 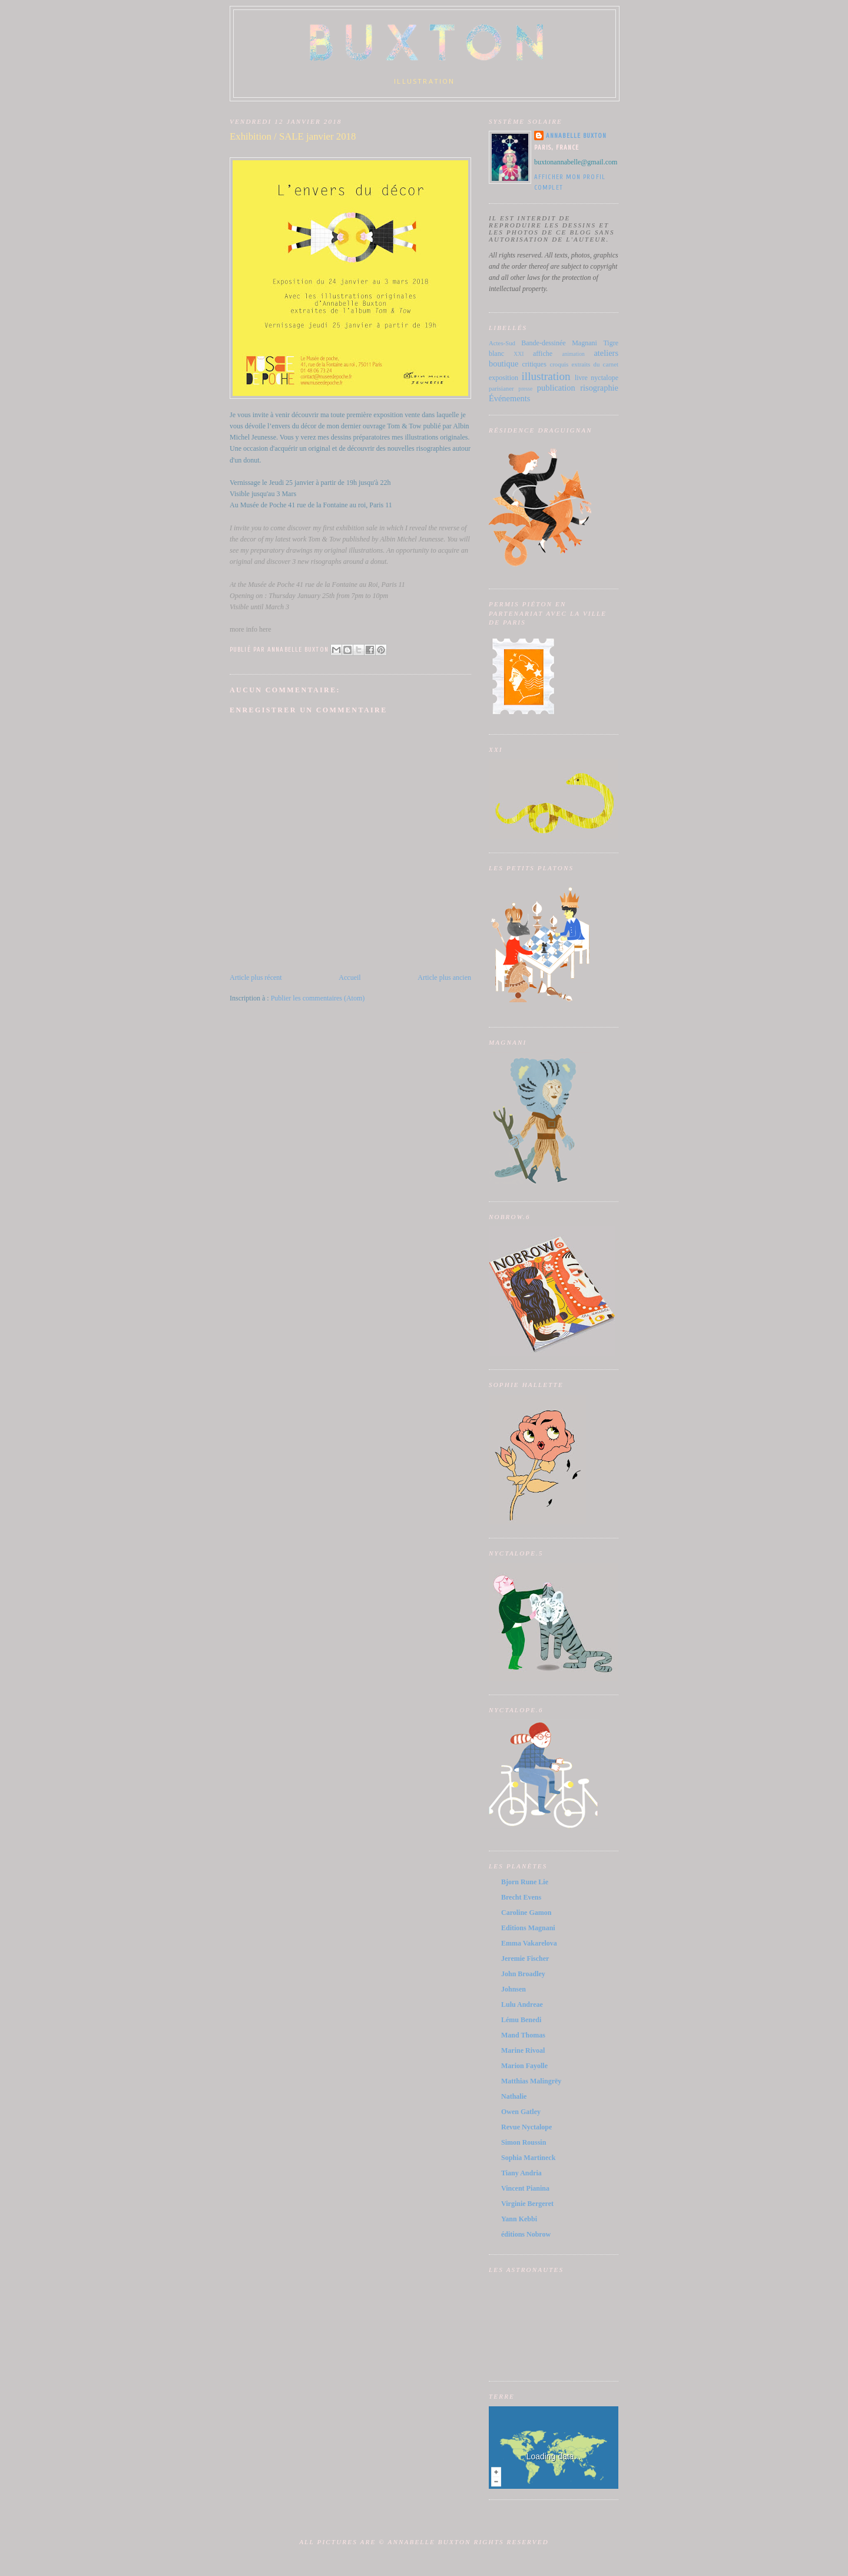 What do you see at coordinates (349, 977) in the screenshot?
I see `Accueil` at bounding box center [349, 977].